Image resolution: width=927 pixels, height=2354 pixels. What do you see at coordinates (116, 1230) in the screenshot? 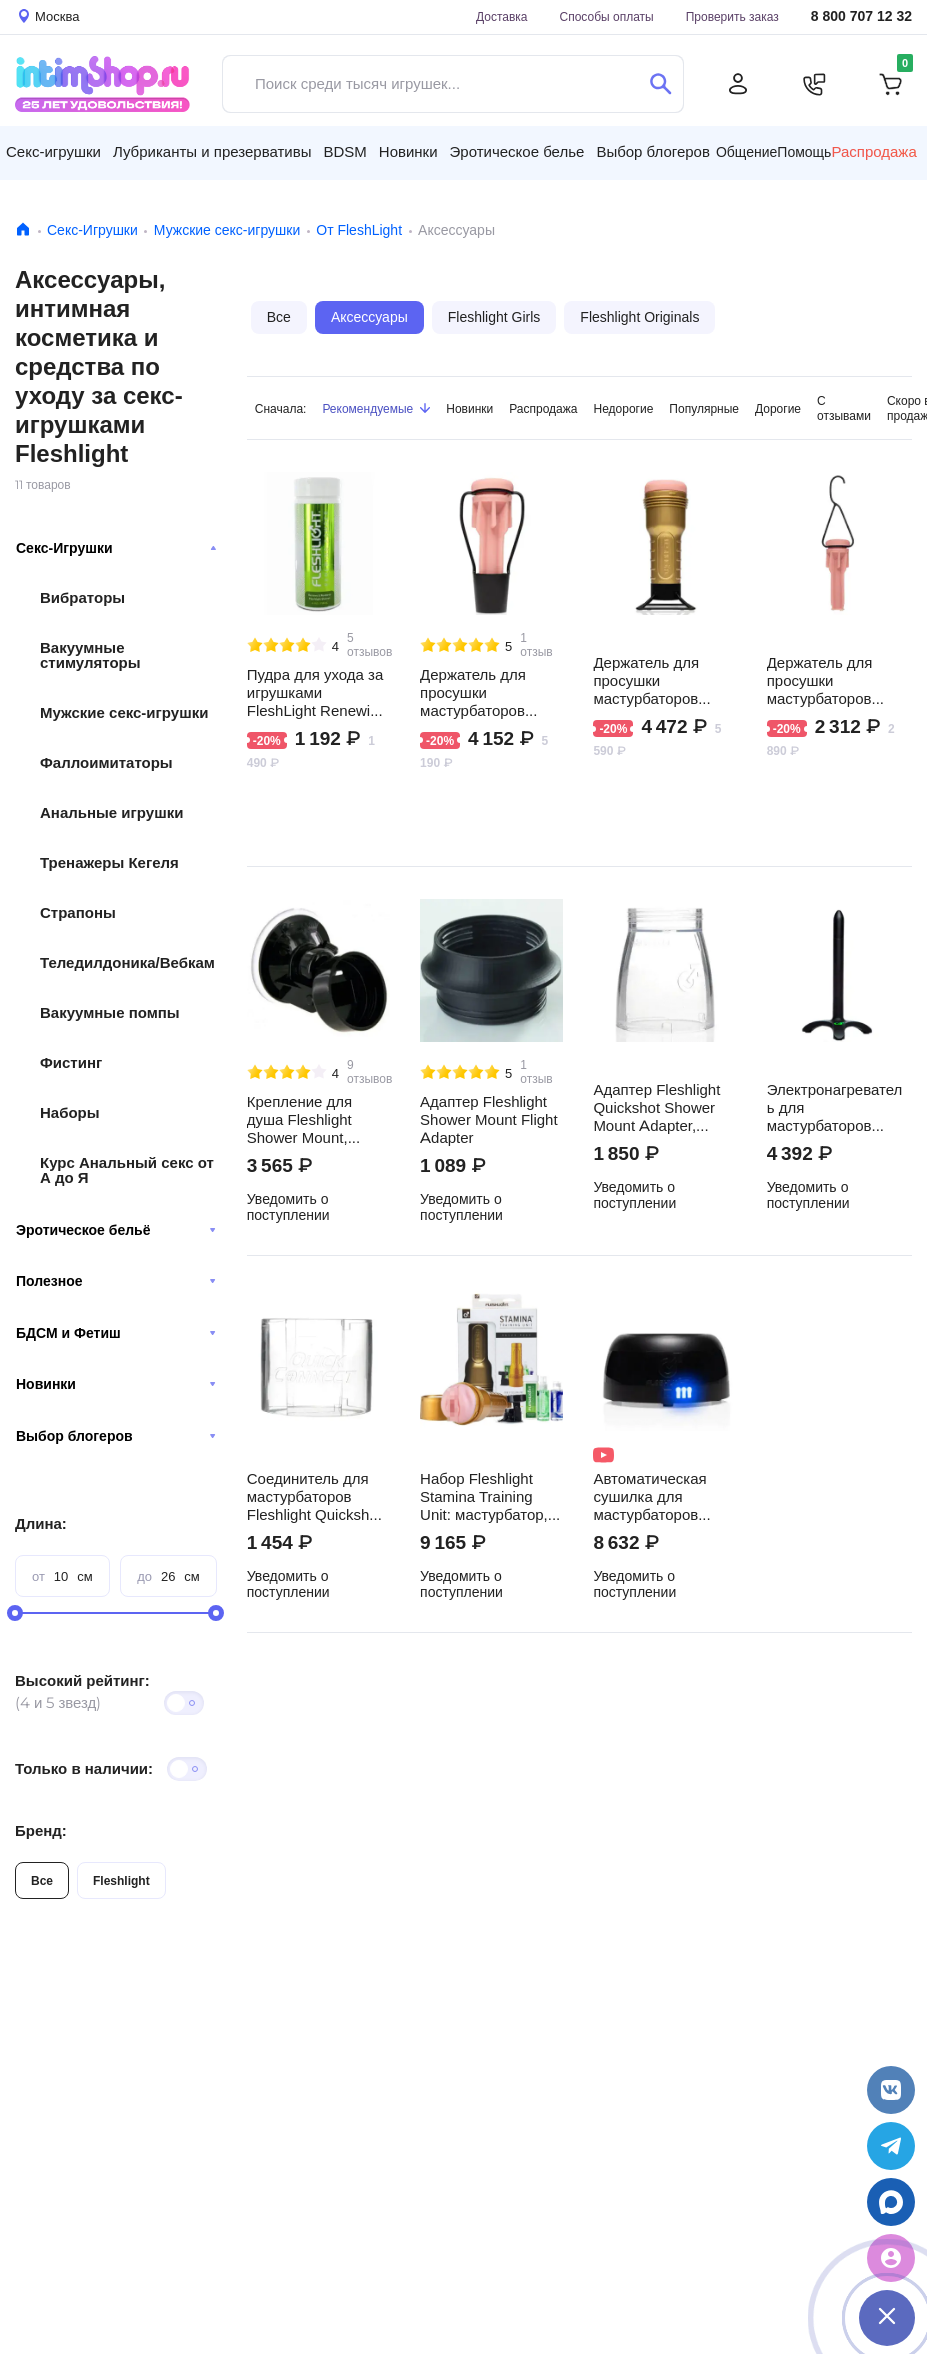
I see `Эротическое бельё` at bounding box center [116, 1230].